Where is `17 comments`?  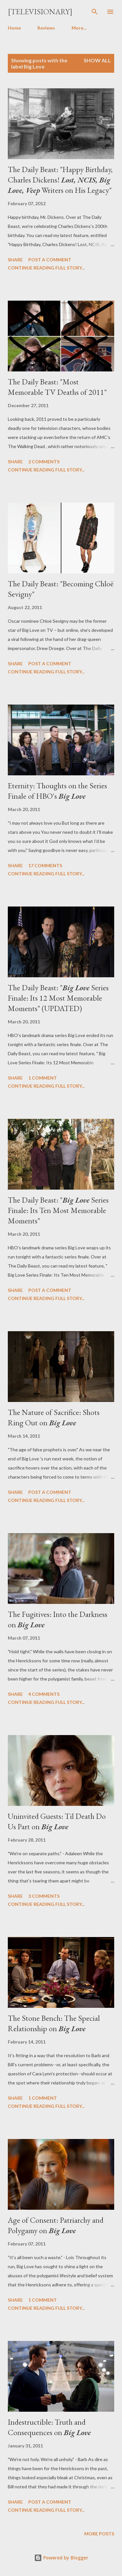
17 comments is located at coordinates (45, 865).